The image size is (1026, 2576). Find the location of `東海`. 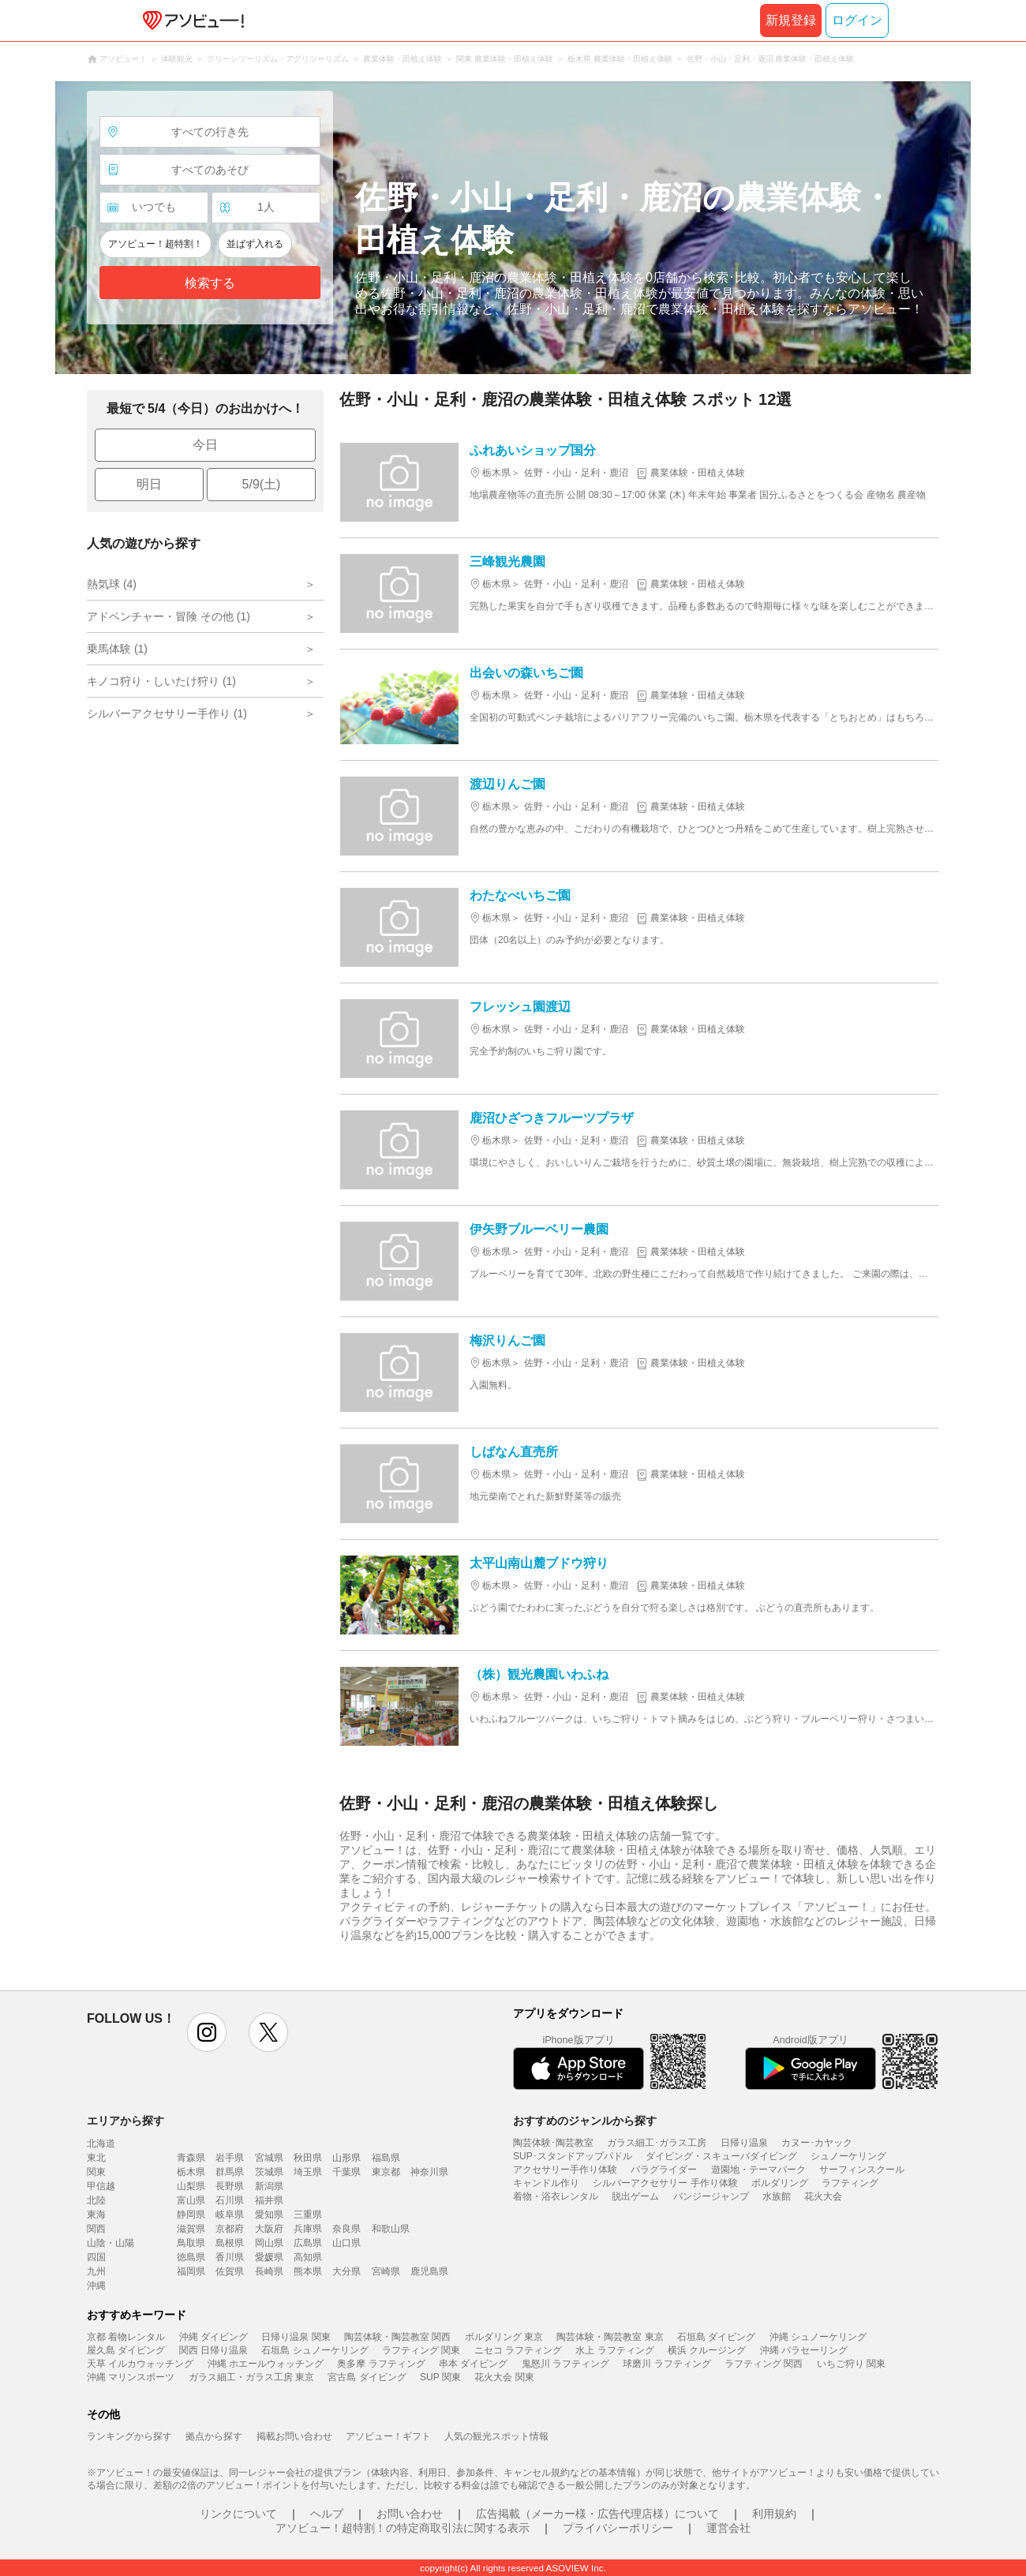

東海 is located at coordinates (96, 2214).